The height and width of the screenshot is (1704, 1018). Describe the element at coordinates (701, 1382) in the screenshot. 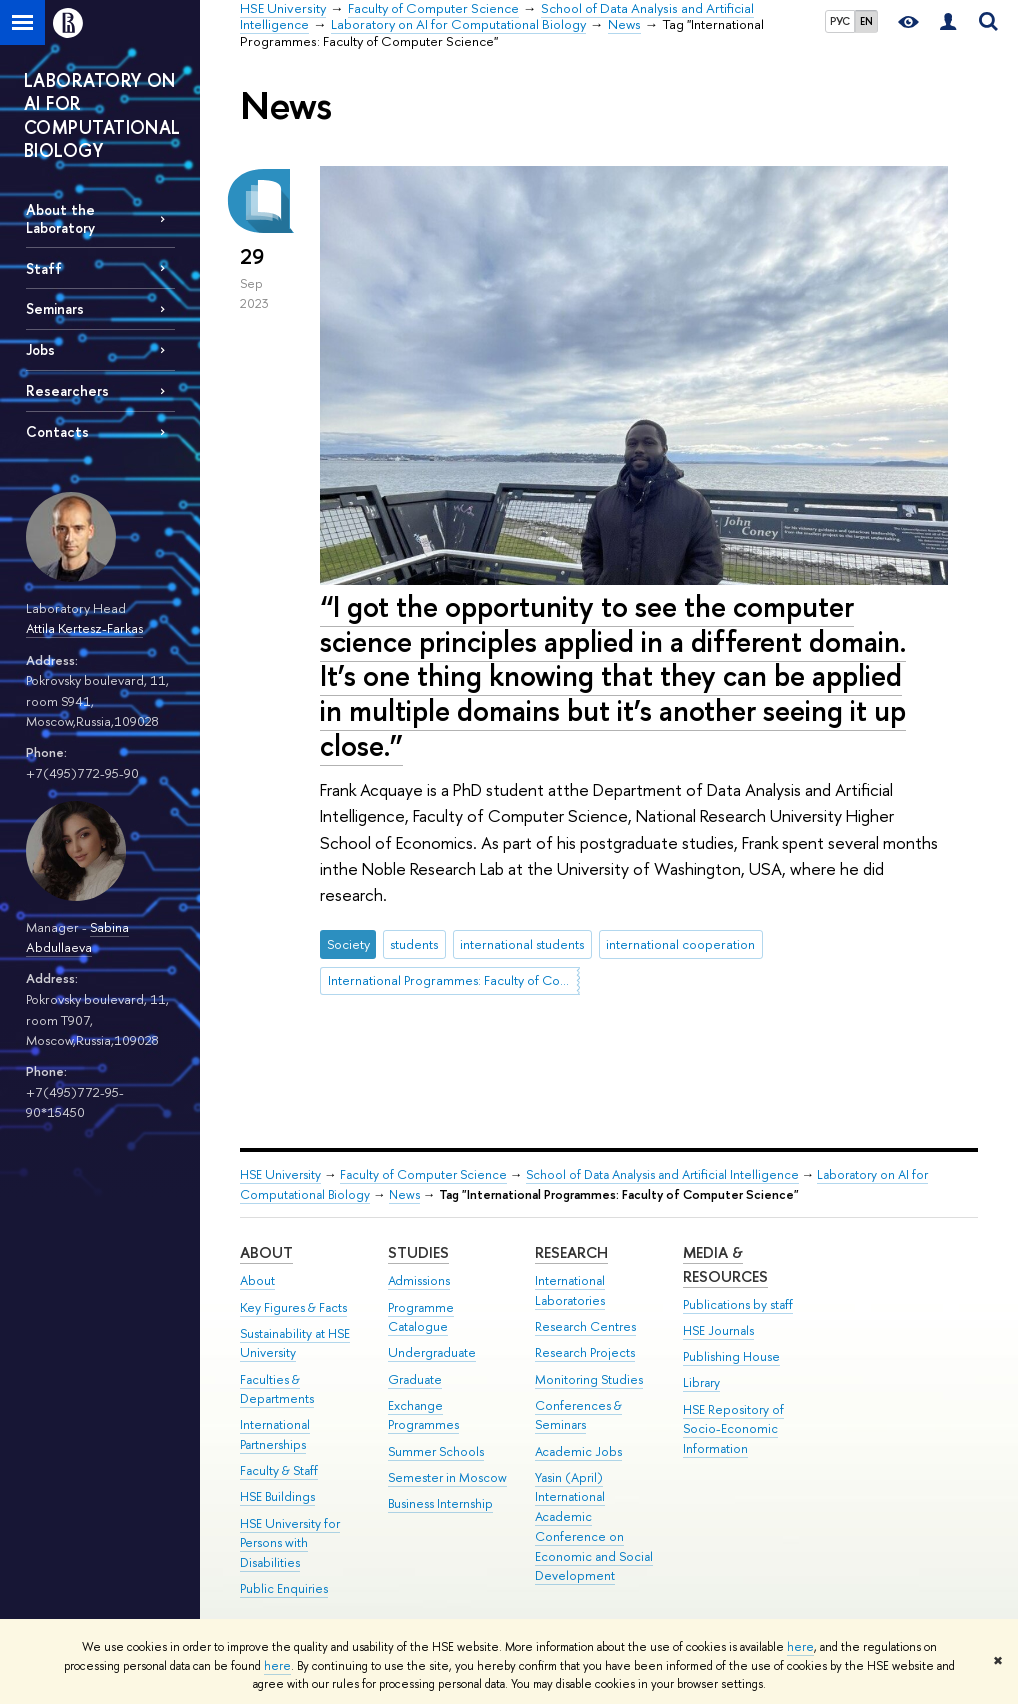

I see `Library` at that location.